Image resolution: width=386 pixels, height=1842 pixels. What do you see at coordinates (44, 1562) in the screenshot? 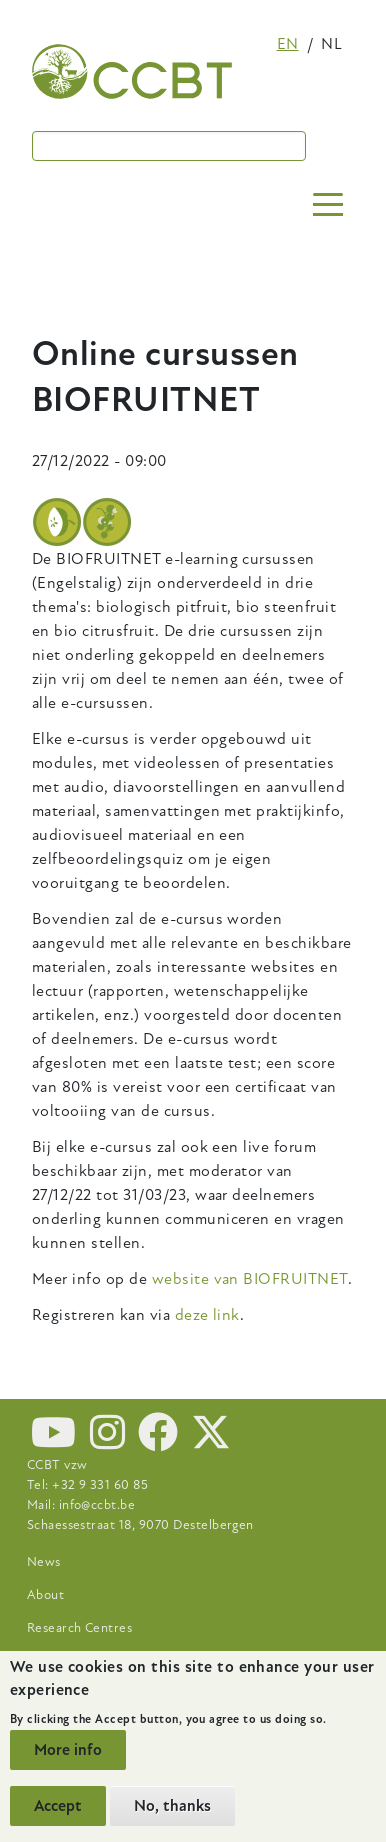
I see `News` at bounding box center [44, 1562].